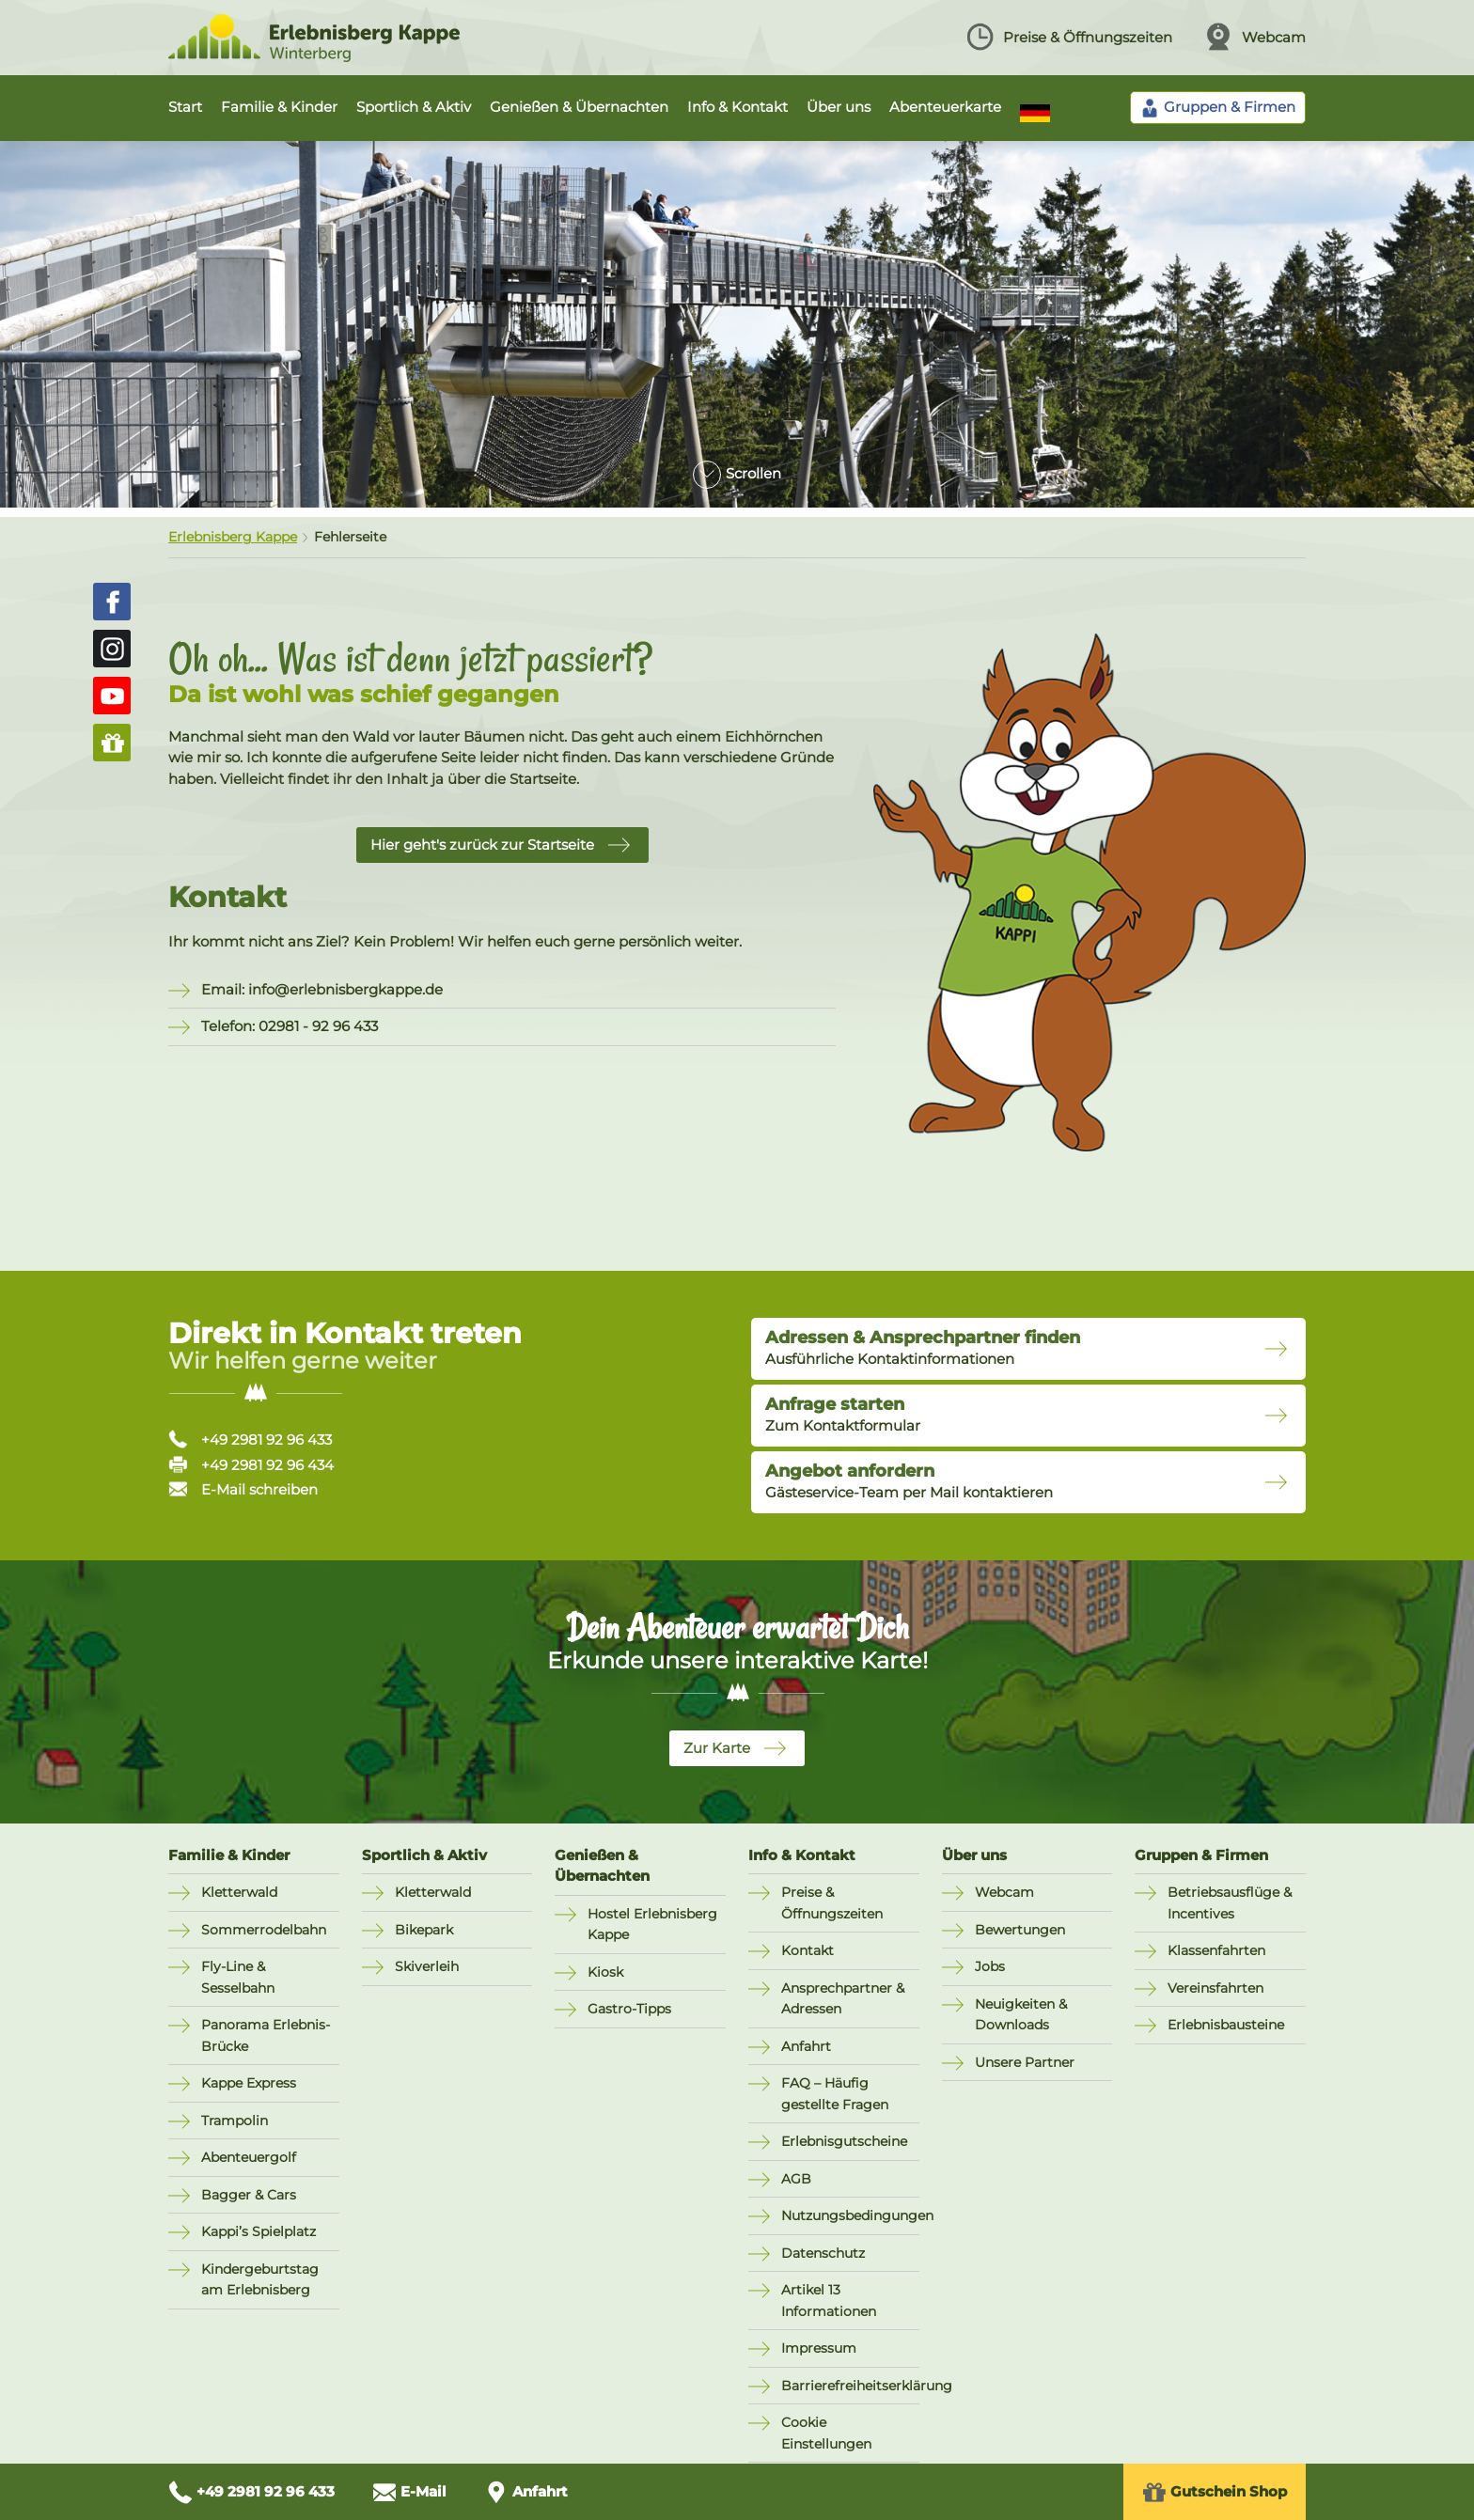  What do you see at coordinates (737, 467) in the screenshot?
I see `[Zum Inhalt scrollen]` at bounding box center [737, 467].